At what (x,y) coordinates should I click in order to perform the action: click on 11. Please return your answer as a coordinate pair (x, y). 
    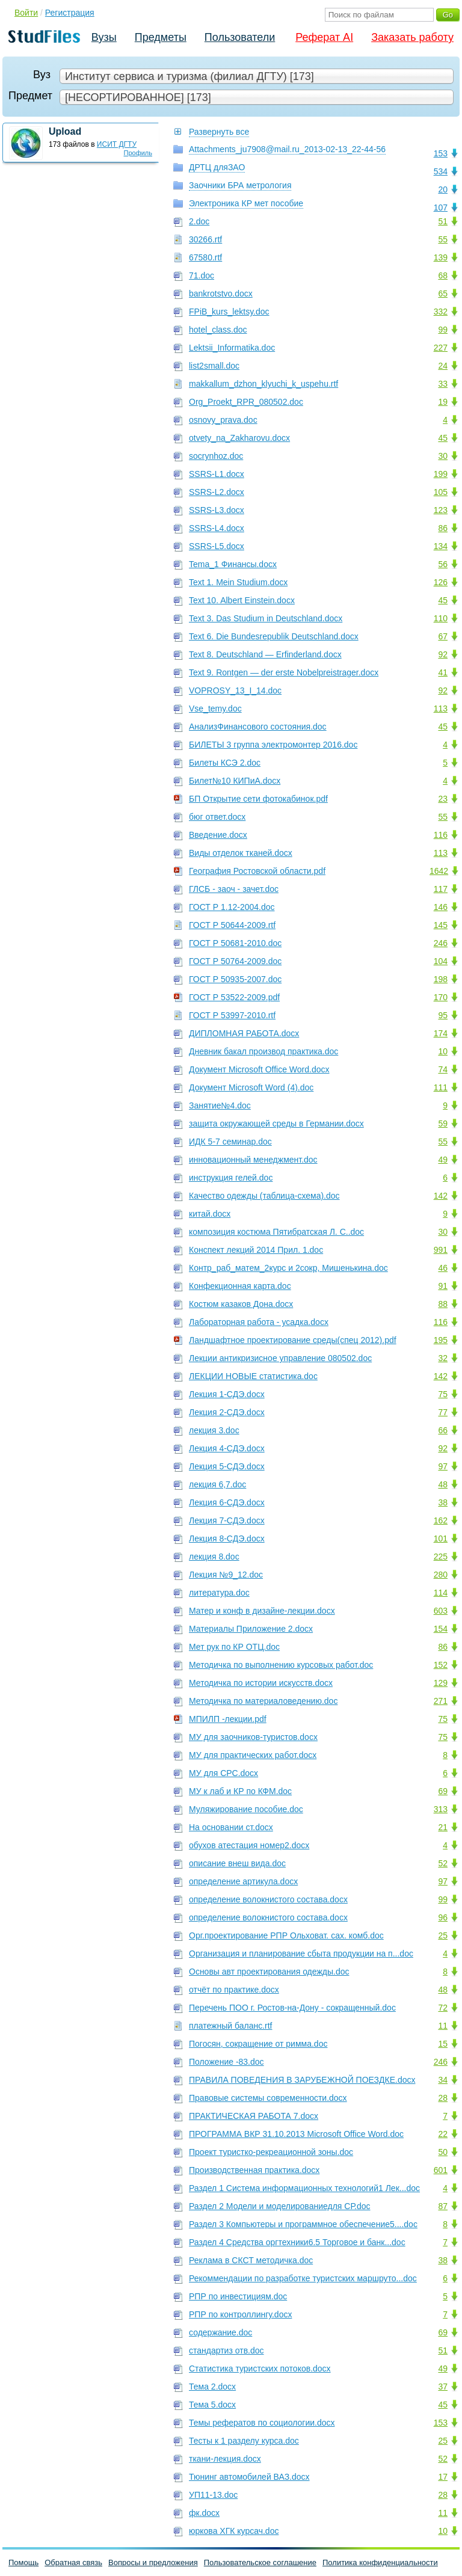
    Looking at the image, I should click on (443, 2025).